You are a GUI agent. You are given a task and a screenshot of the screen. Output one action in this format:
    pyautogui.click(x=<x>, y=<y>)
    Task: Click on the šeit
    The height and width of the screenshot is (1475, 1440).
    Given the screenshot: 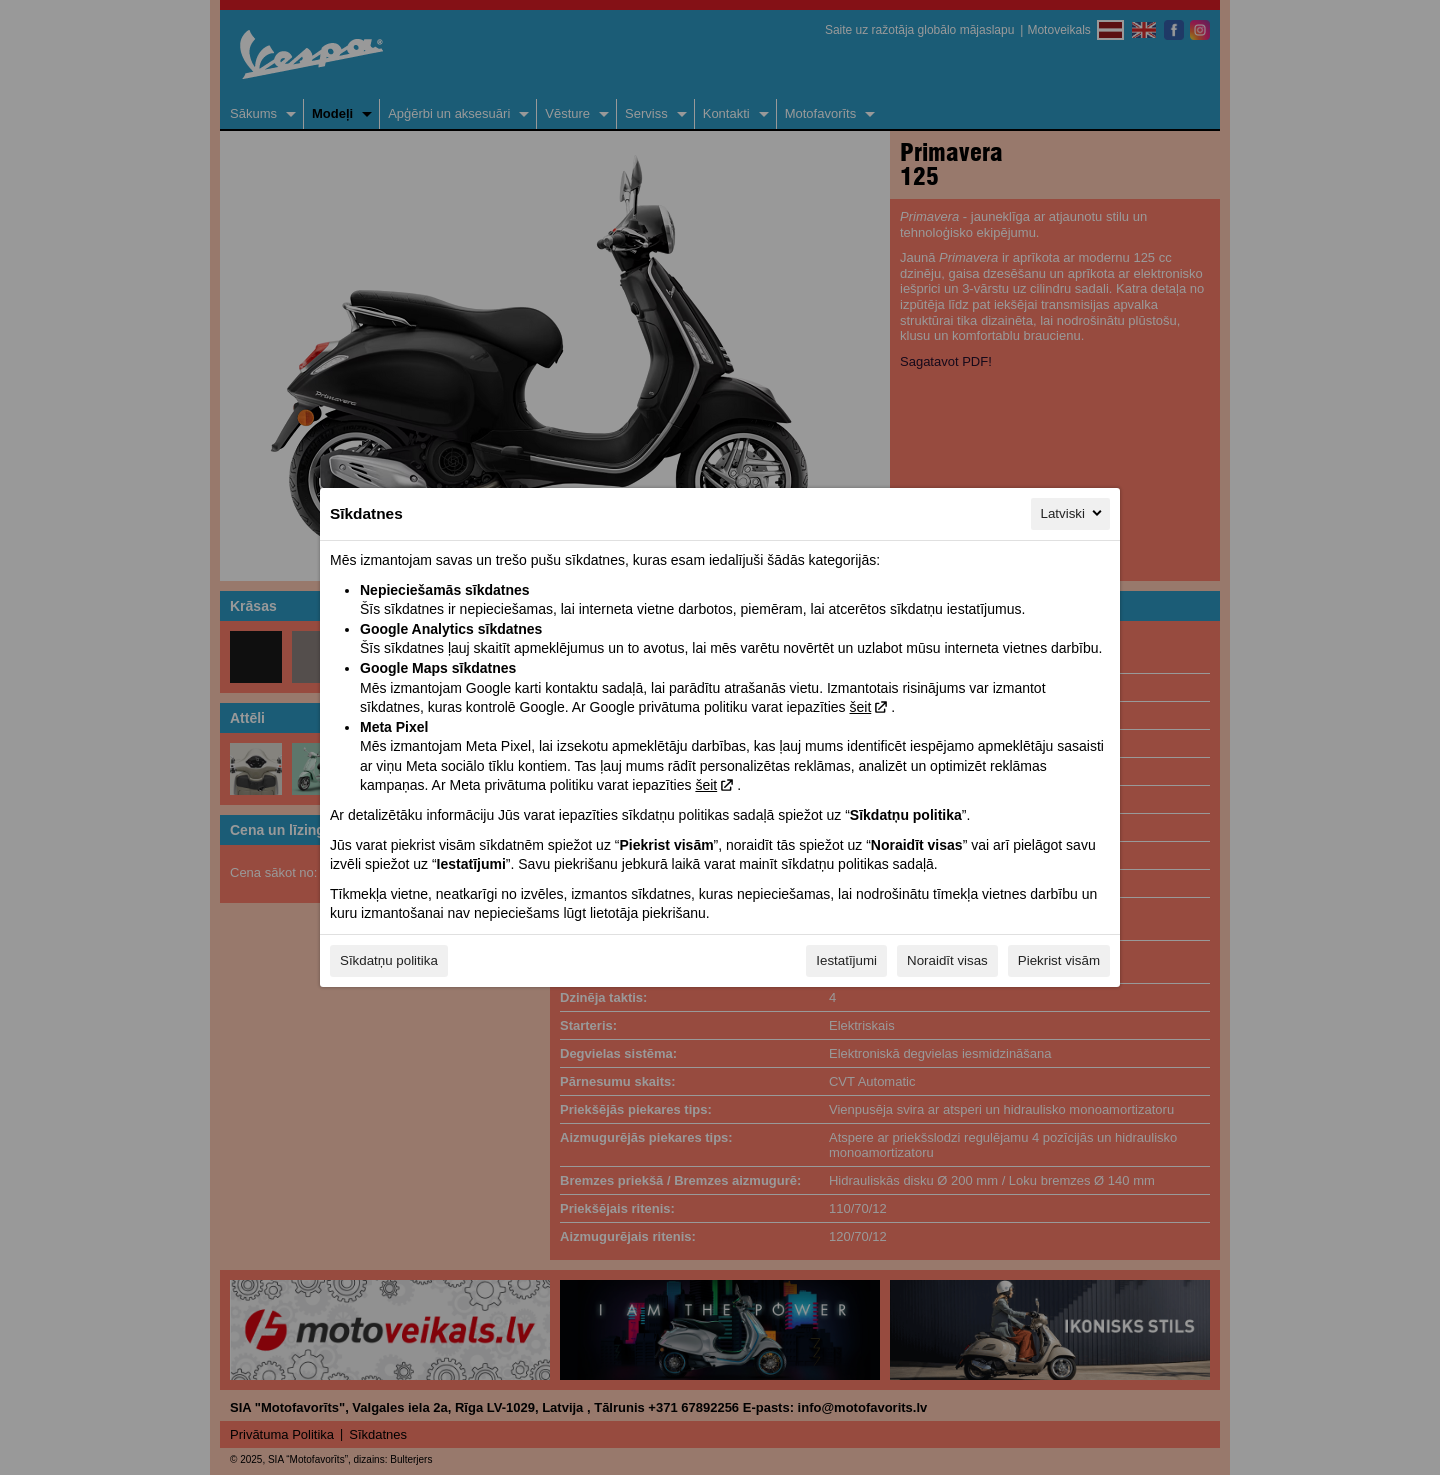 What is the action you would take?
    pyautogui.click(x=860, y=707)
    